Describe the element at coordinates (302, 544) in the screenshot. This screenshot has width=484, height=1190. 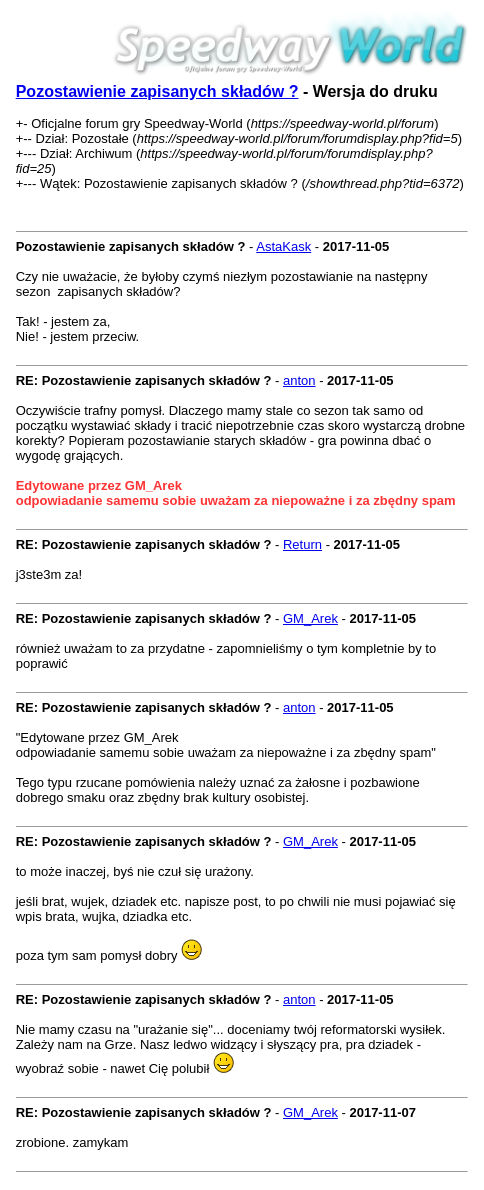
I see `Return` at that location.